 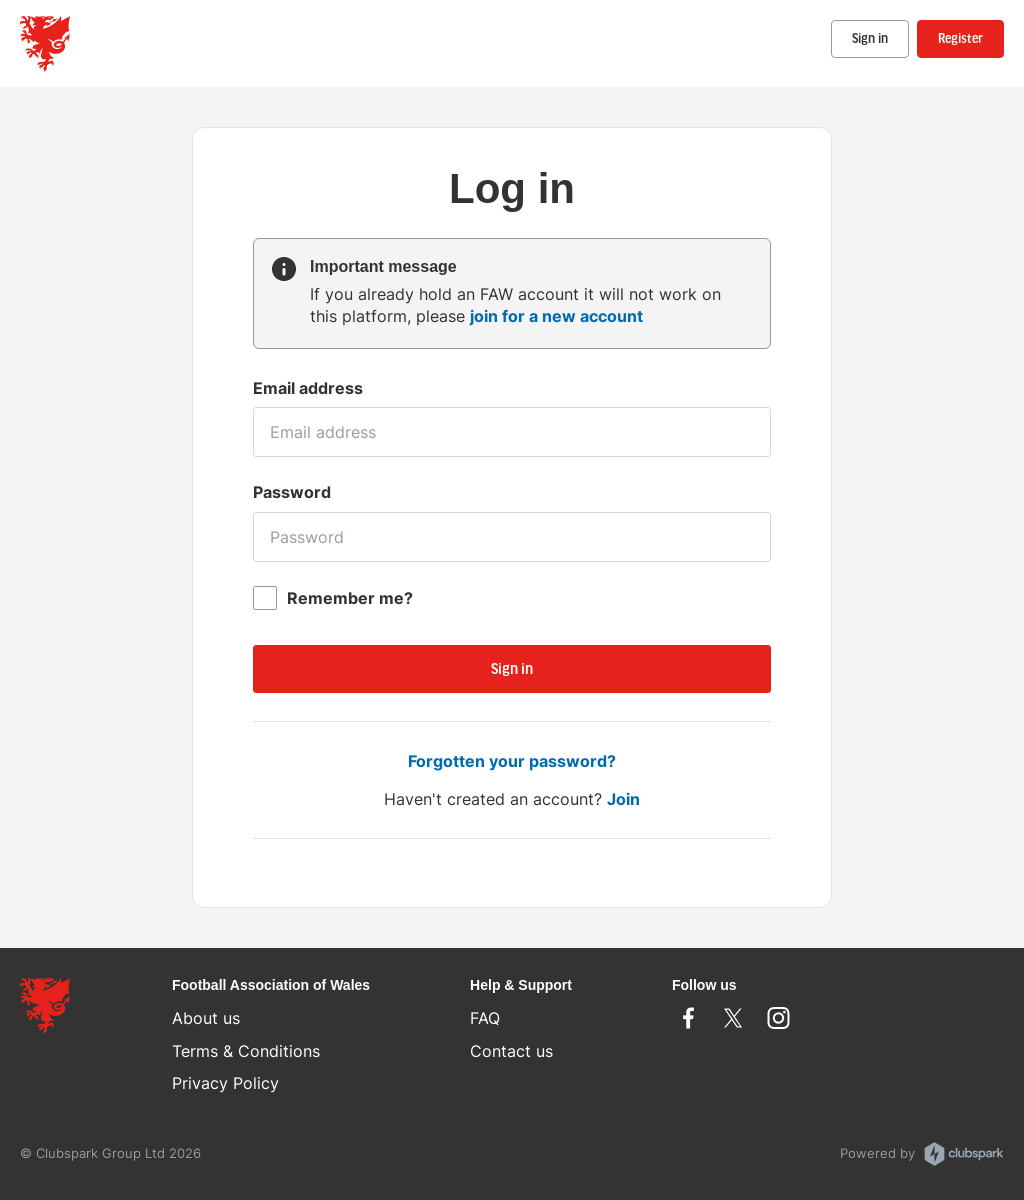 What do you see at coordinates (870, 39) in the screenshot?
I see `Sign in` at bounding box center [870, 39].